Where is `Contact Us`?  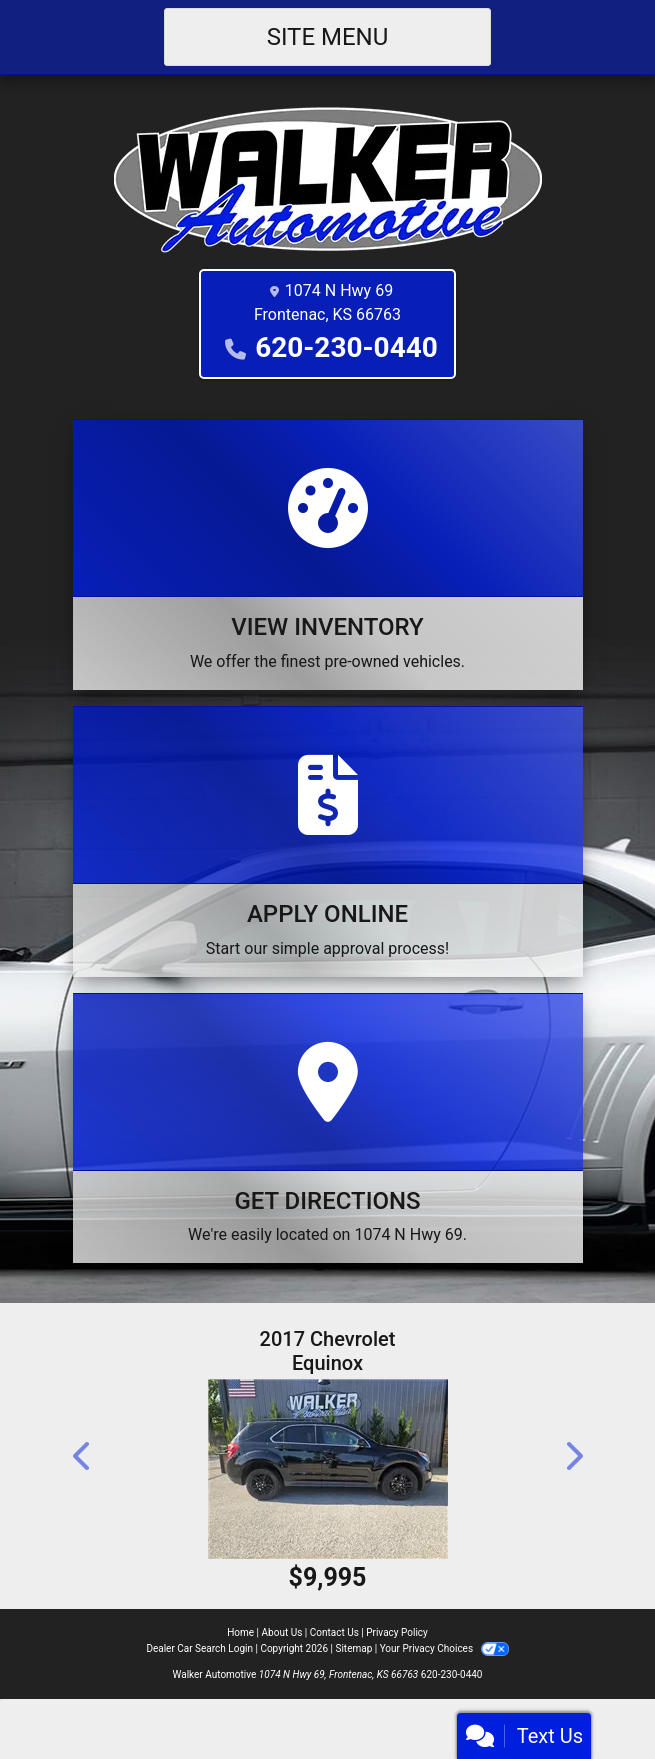 Contact Us is located at coordinates (334, 1632).